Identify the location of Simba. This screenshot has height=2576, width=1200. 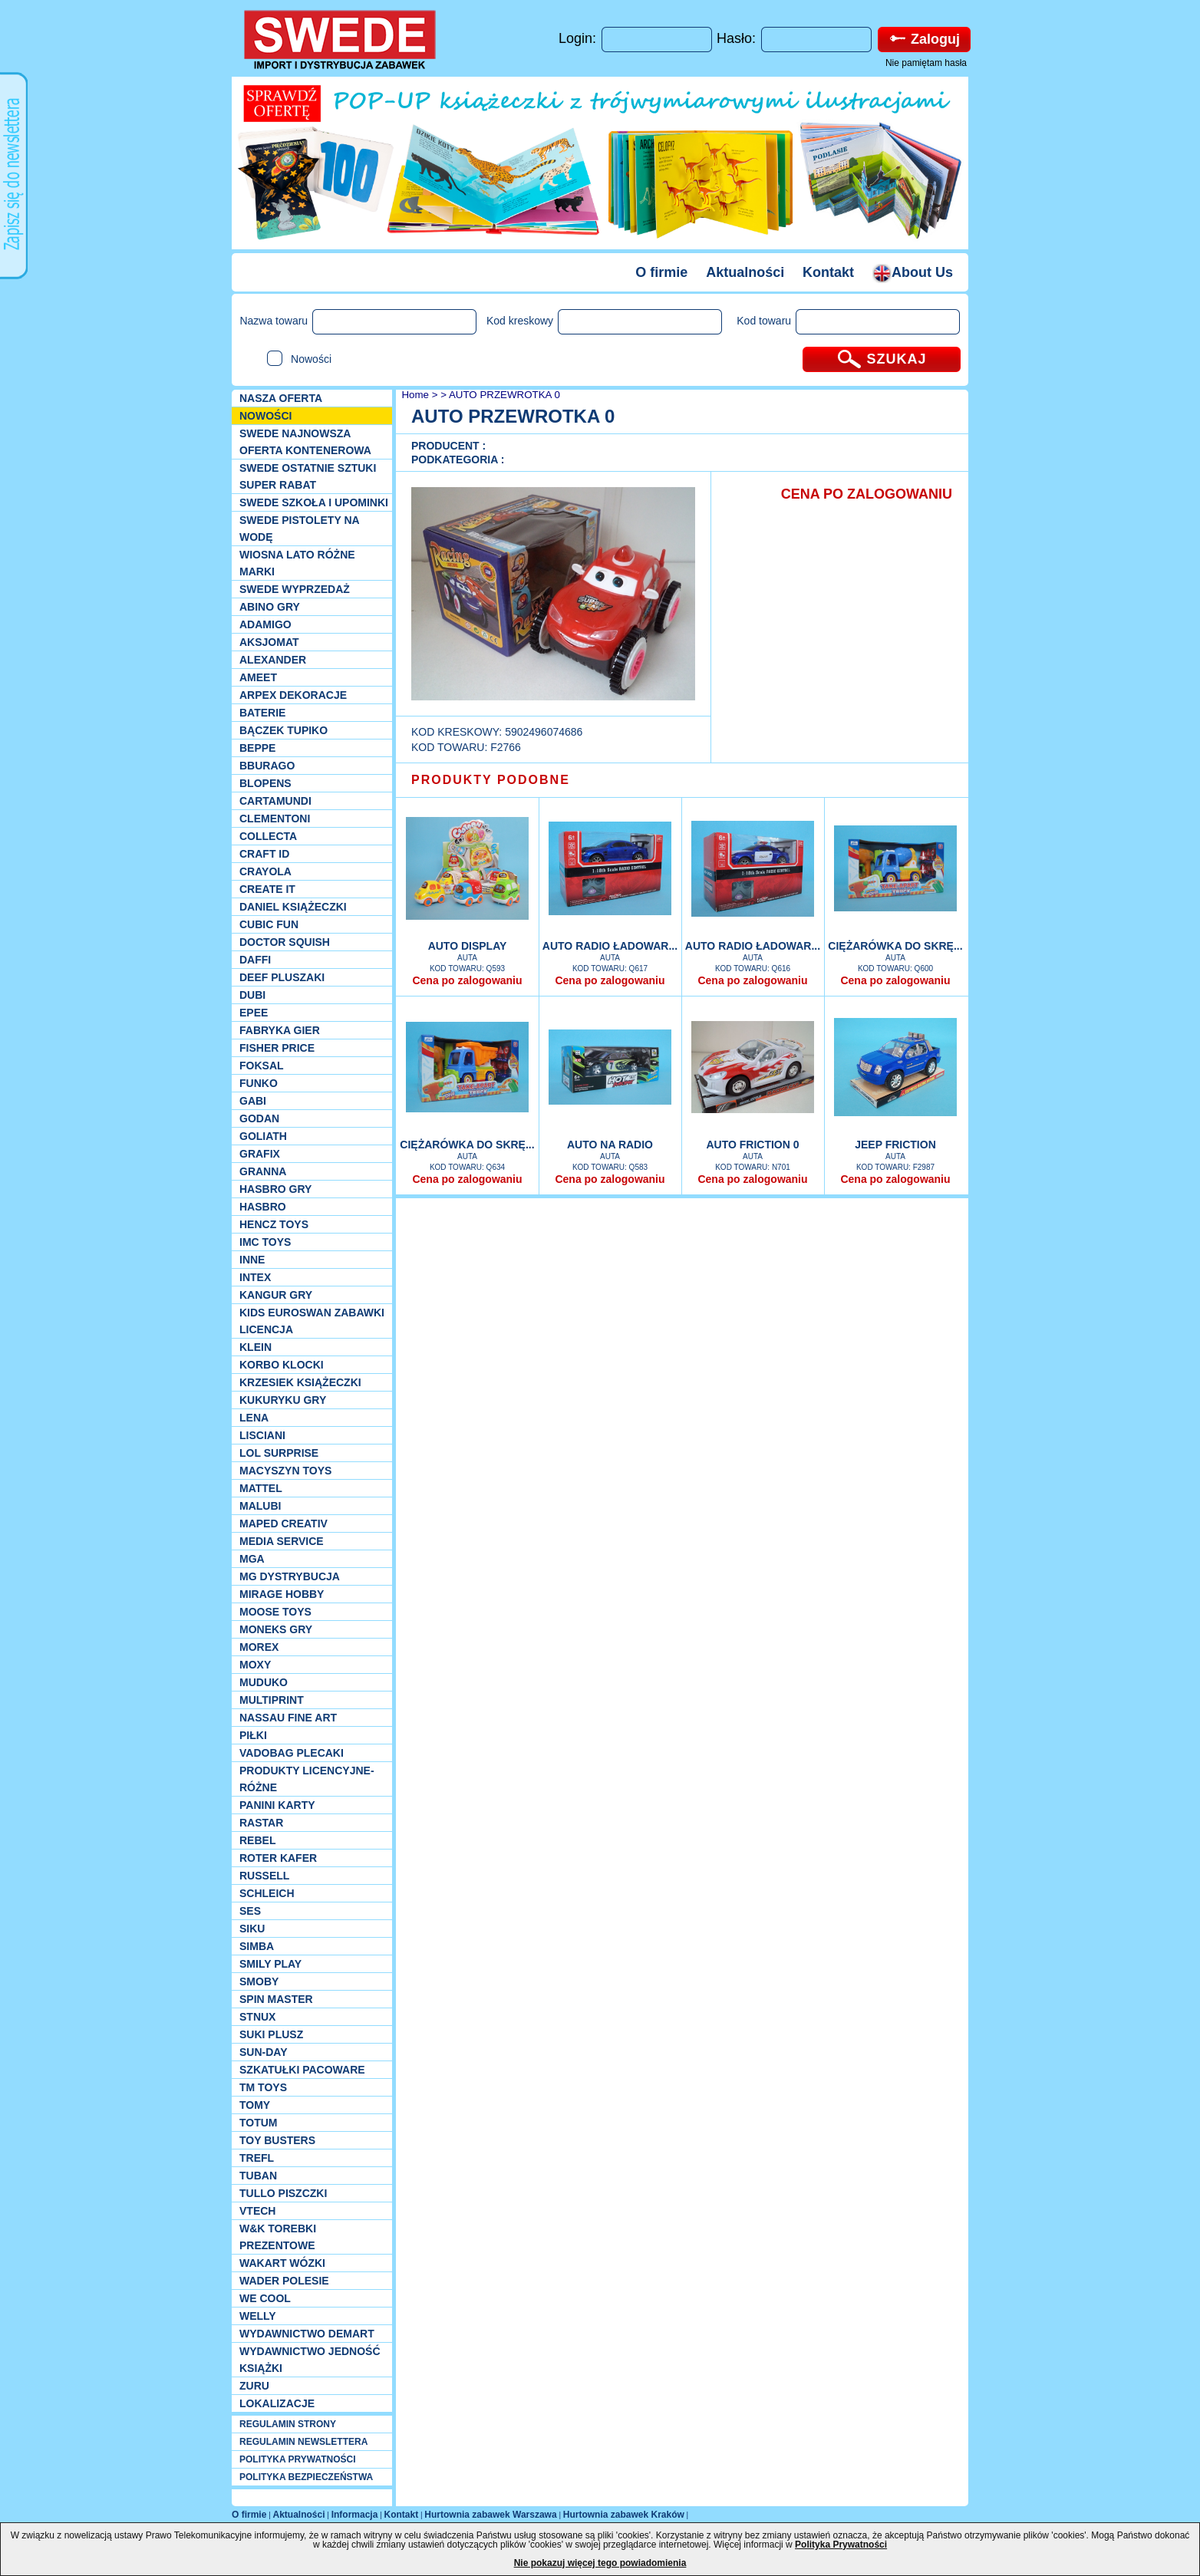
(256, 1946).